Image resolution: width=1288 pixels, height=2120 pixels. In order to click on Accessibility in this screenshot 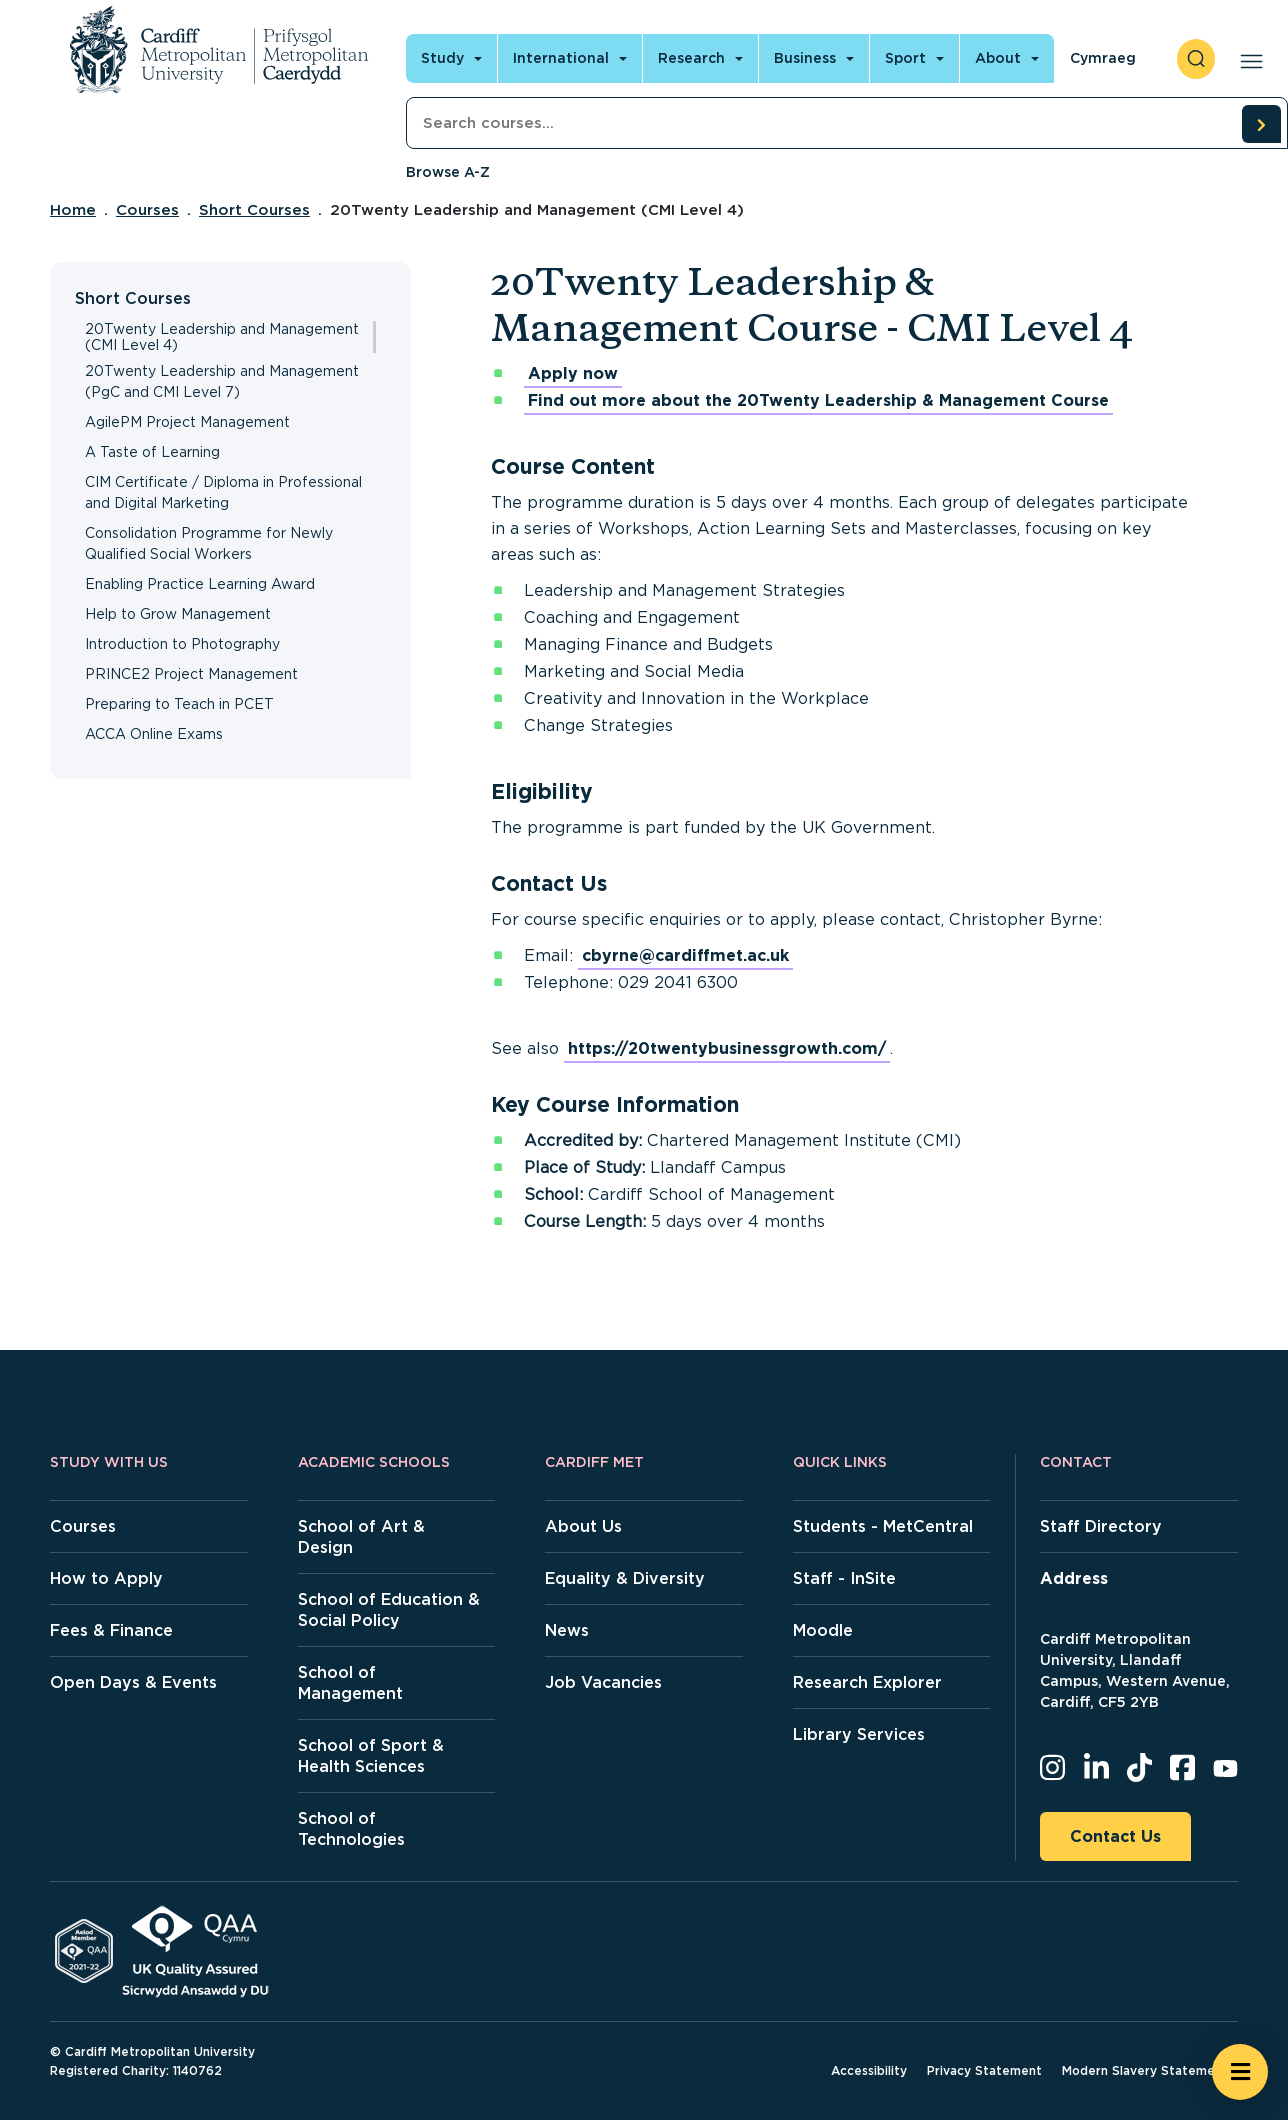, I will do `click(869, 2070)`.